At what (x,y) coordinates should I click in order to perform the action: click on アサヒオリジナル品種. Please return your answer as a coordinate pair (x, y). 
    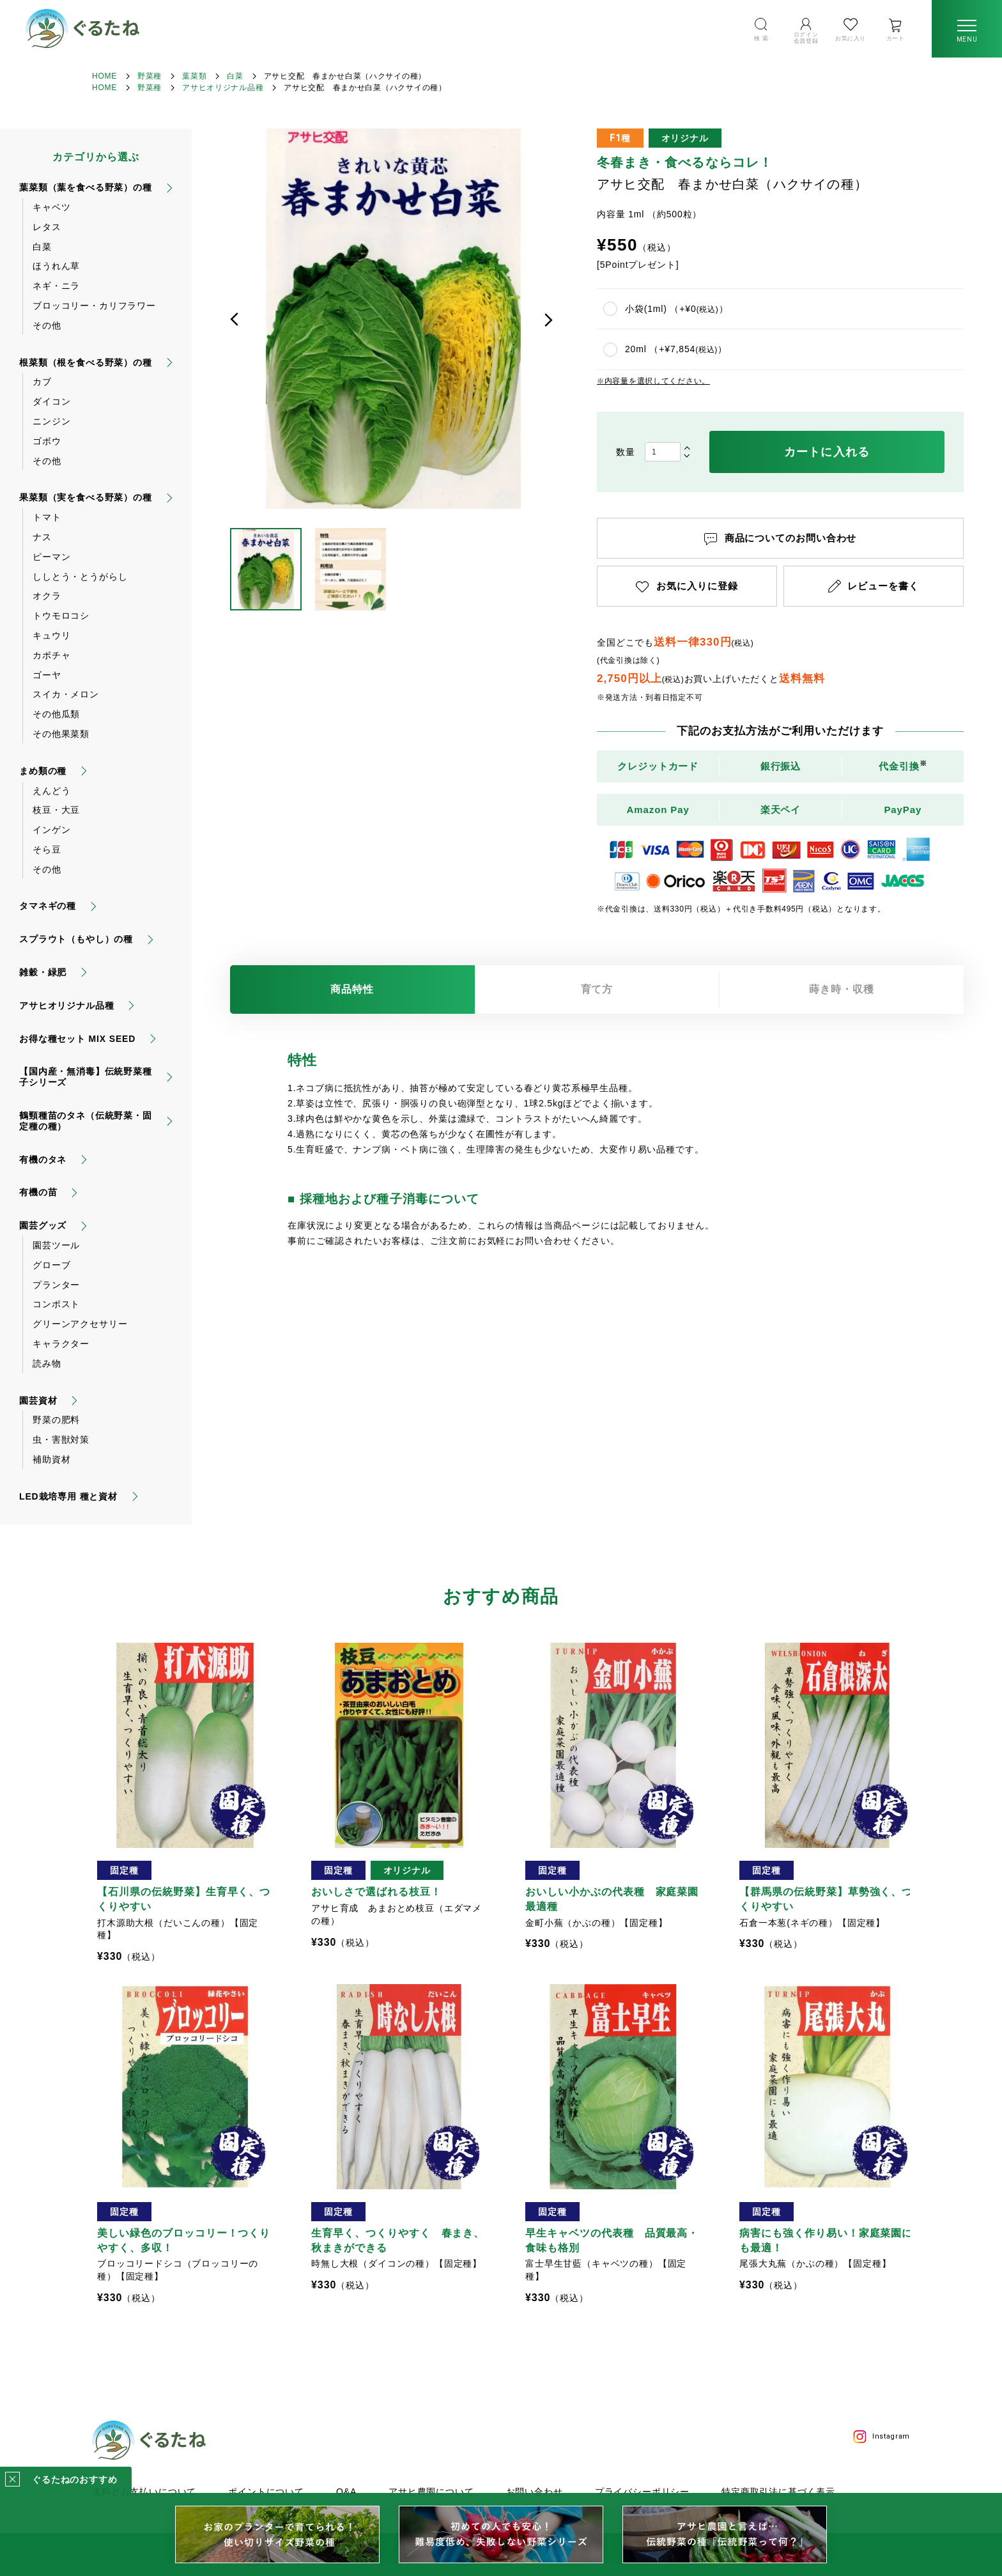
    Looking at the image, I should click on (222, 87).